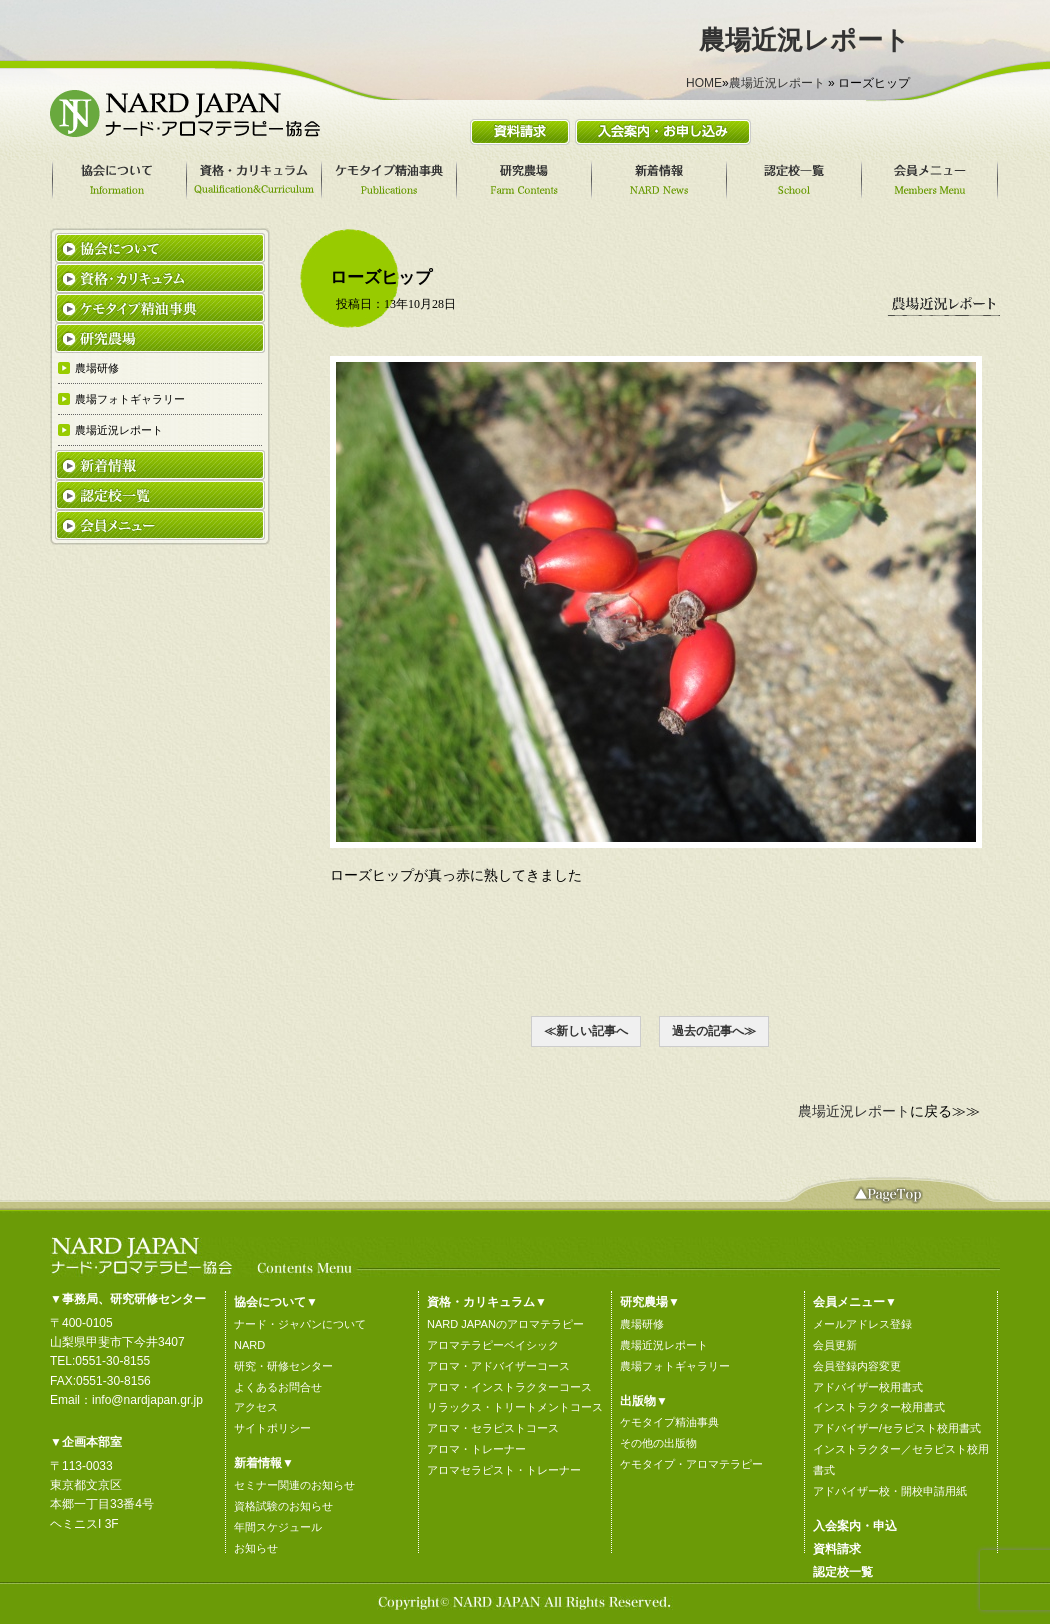 The image size is (1050, 1624). What do you see at coordinates (835, 1345) in the screenshot?
I see `会員更新` at bounding box center [835, 1345].